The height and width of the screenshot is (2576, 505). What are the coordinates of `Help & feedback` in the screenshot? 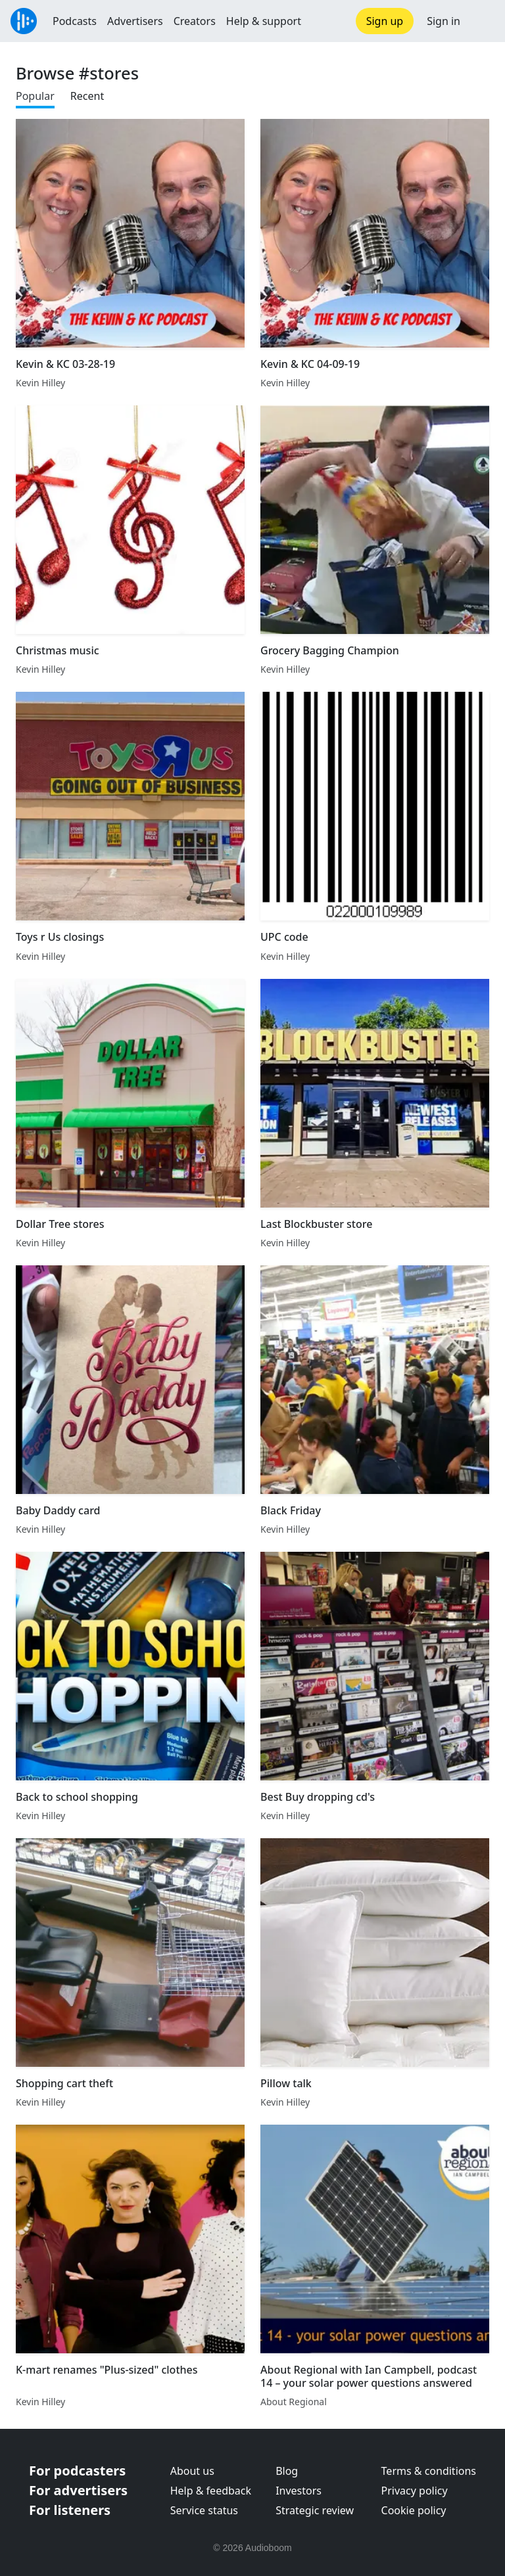 It's located at (210, 2490).